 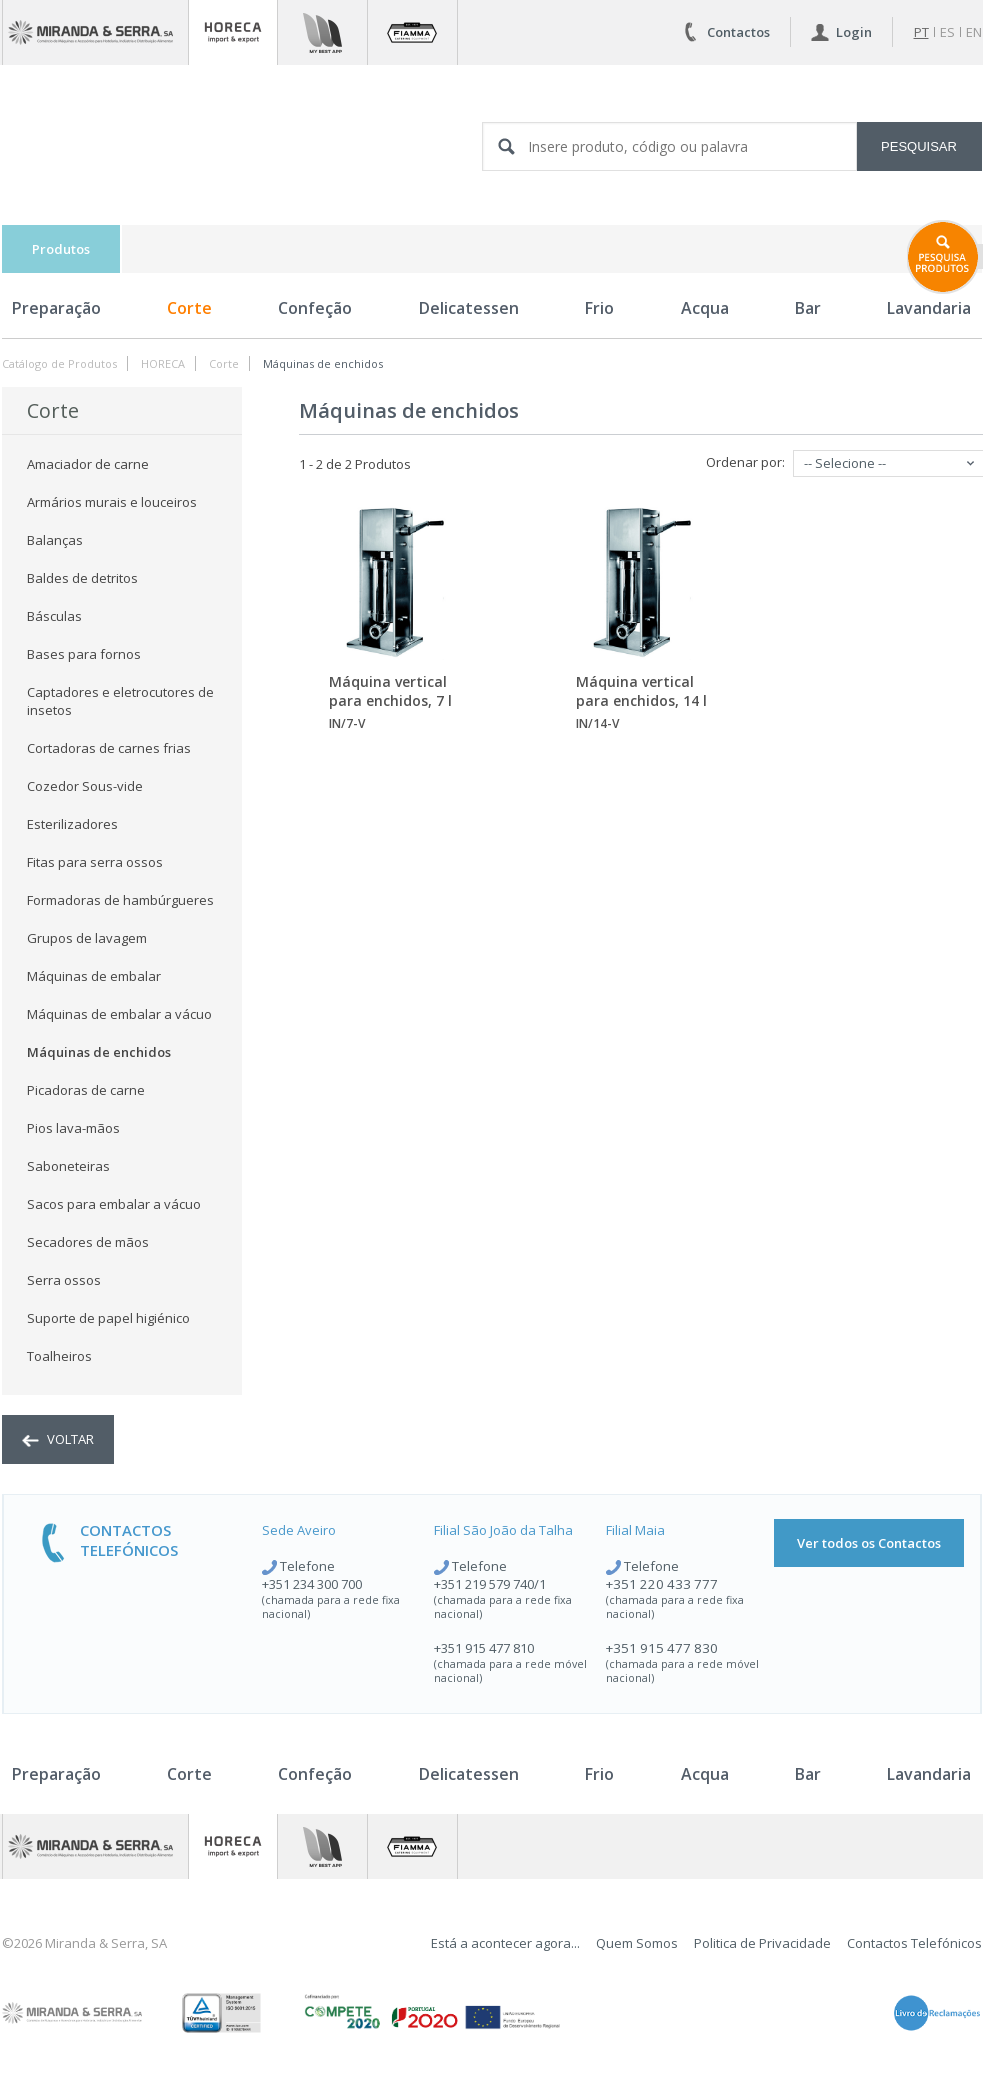 What do you see at coordinates (929, 1774) in the screenshot?
I see `Lavandaria` at bounding box center [929, 1774].